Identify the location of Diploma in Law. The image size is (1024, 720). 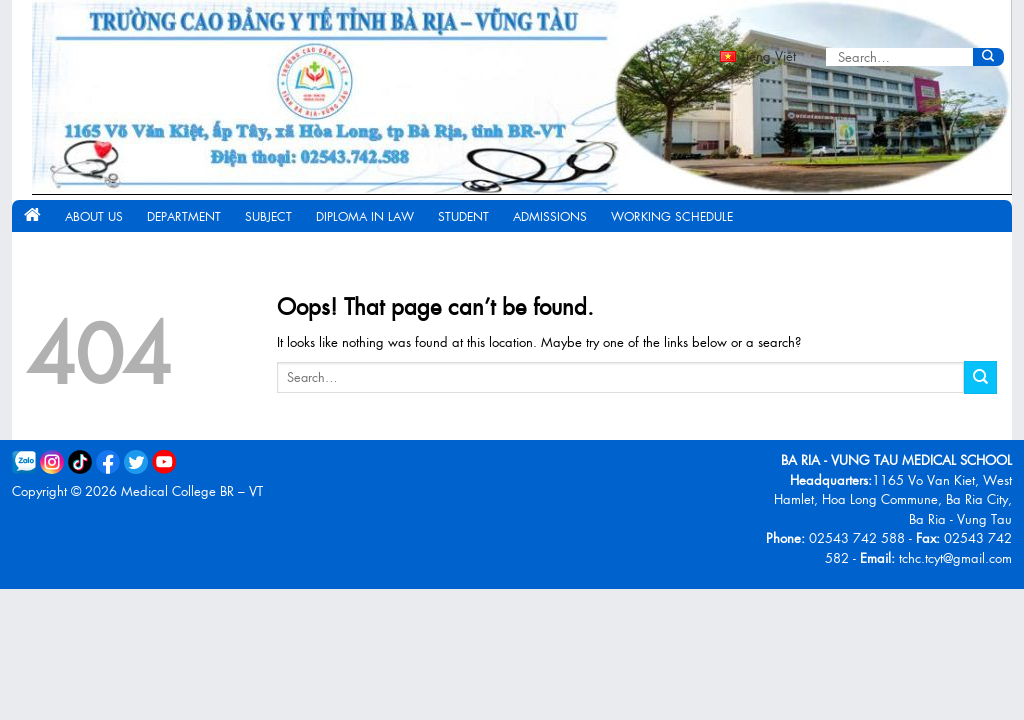
(365, 216).